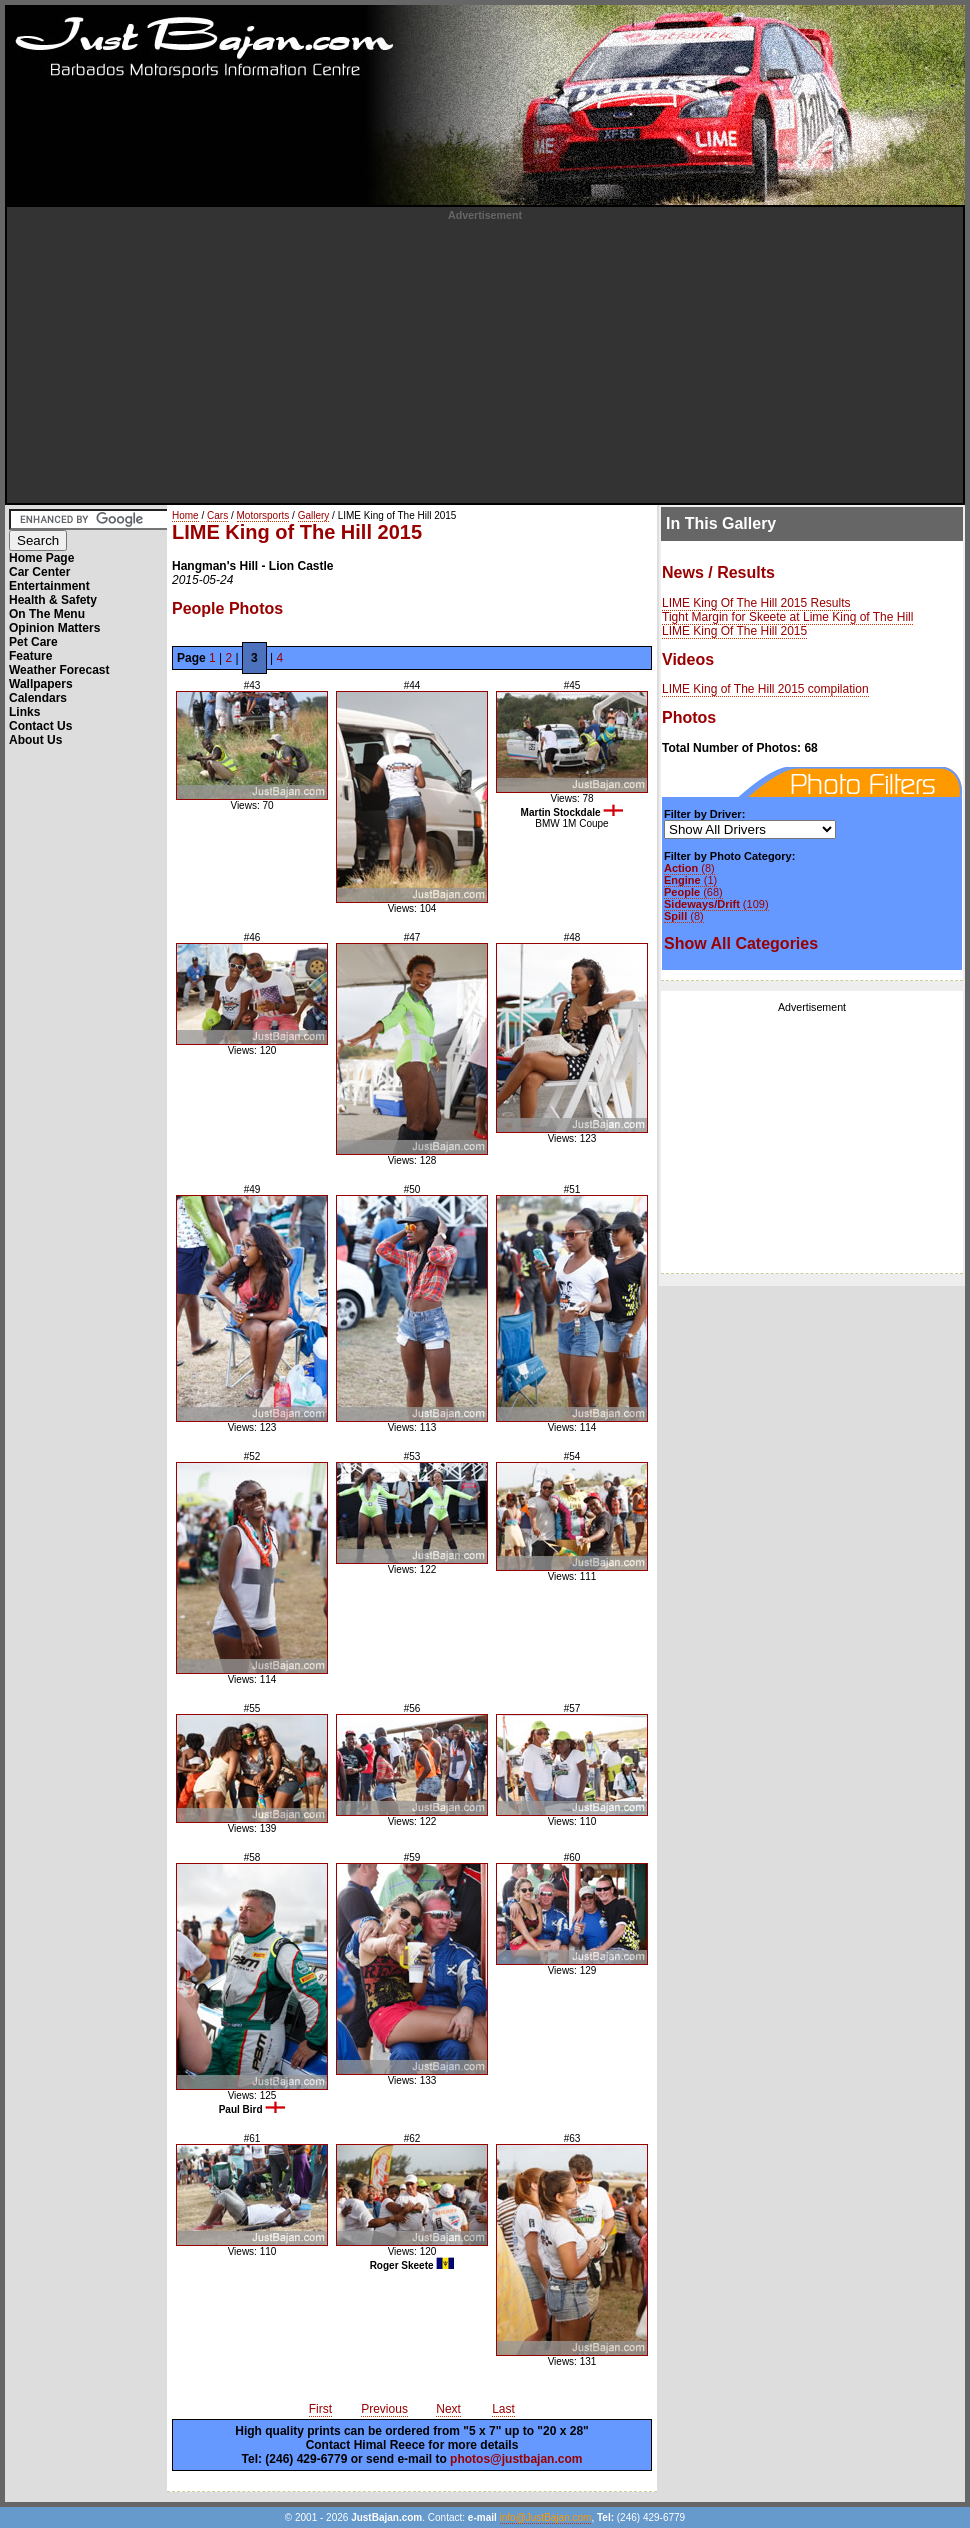  What do you see at coordinates (41, 558) in the screenshot?
I see `Home Page` at bounding box center [41, 558].